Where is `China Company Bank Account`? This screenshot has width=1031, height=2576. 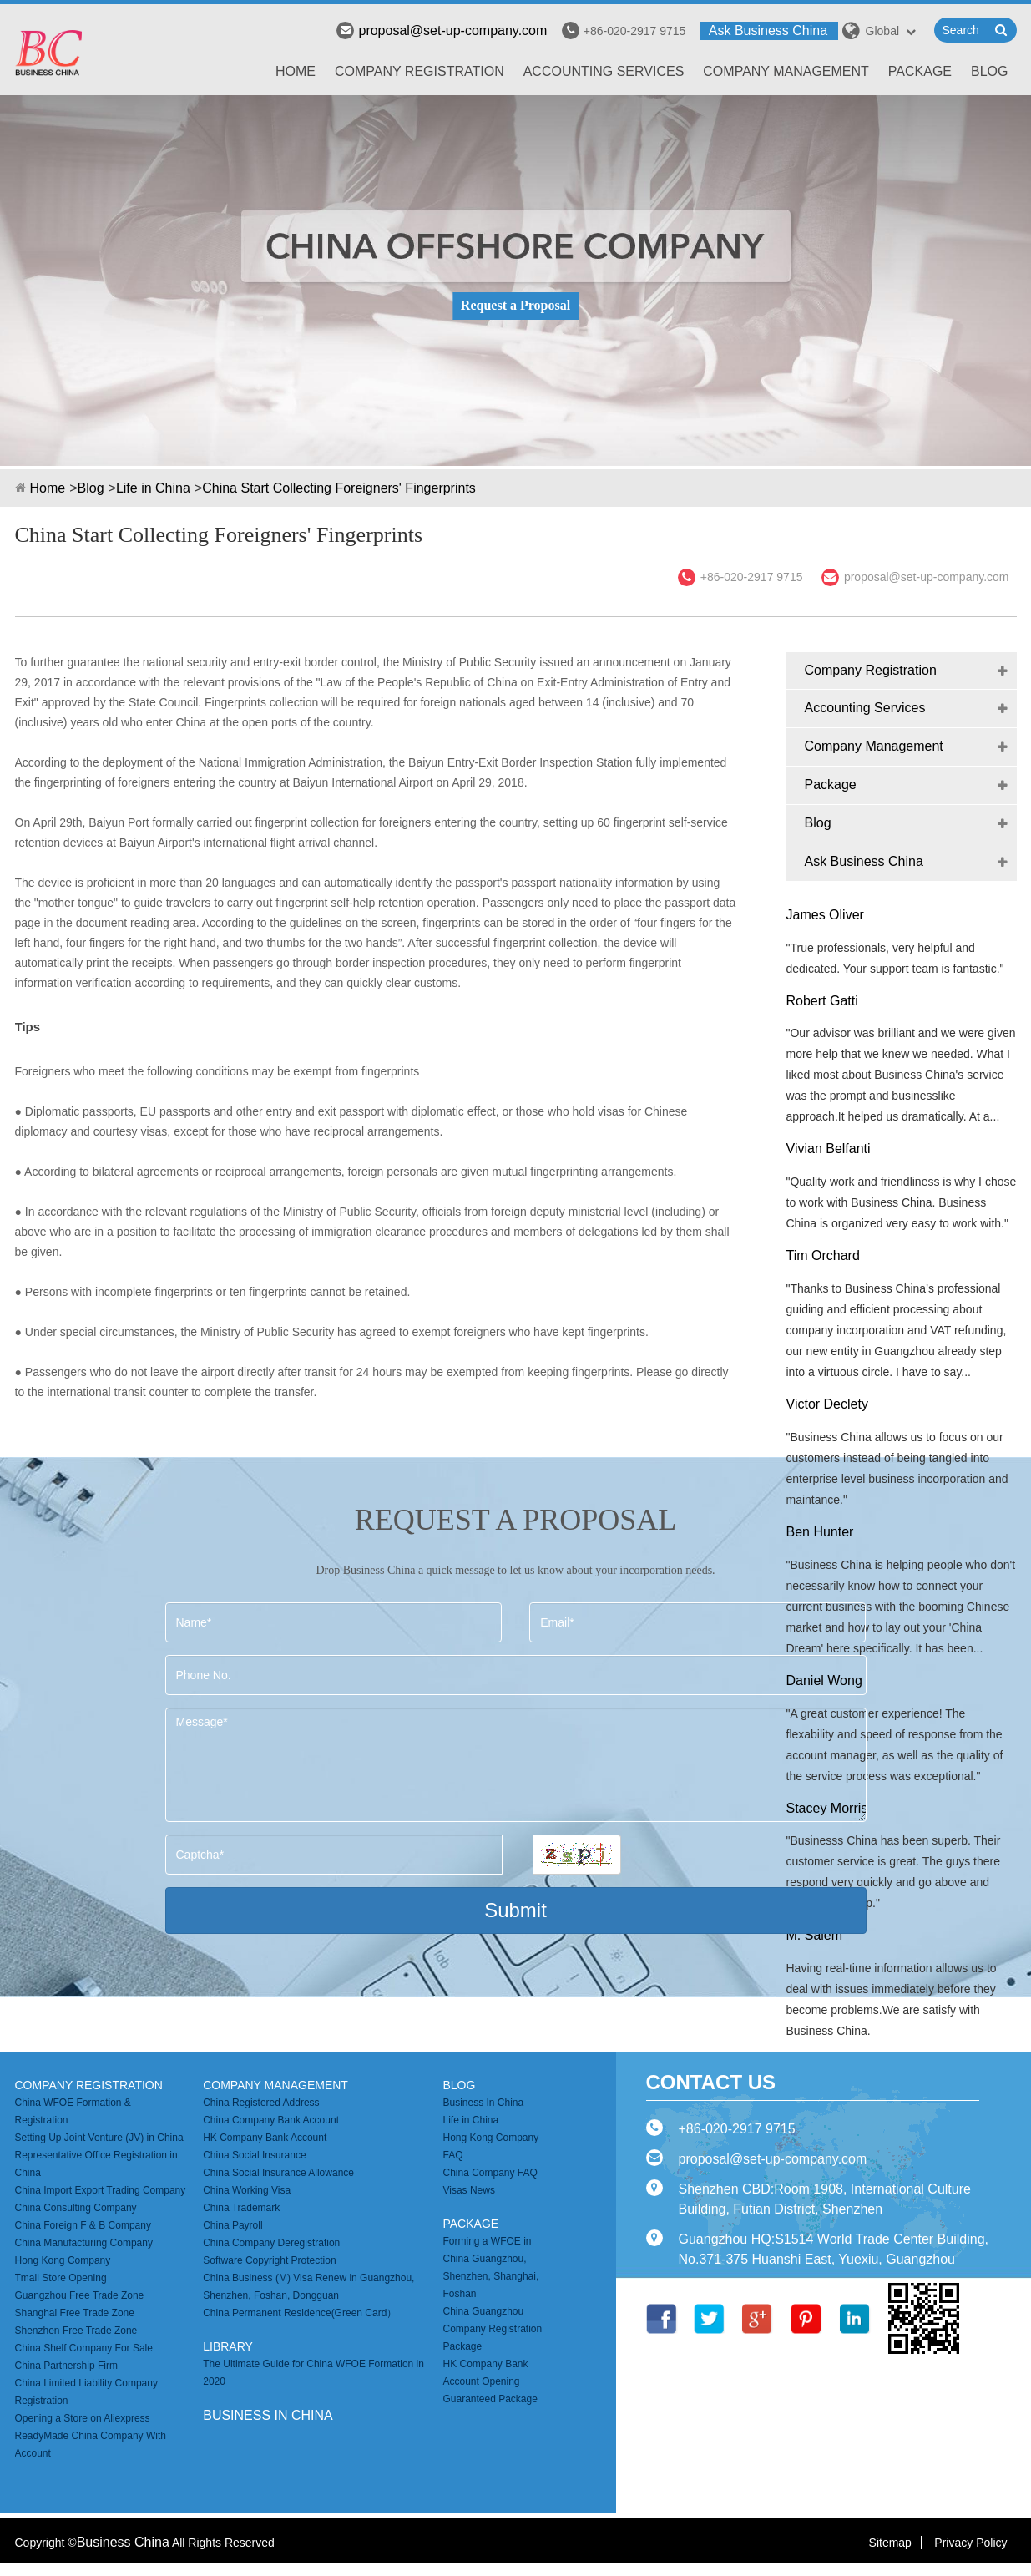
China Company Bank Account is located at coordinates (271, 2120).